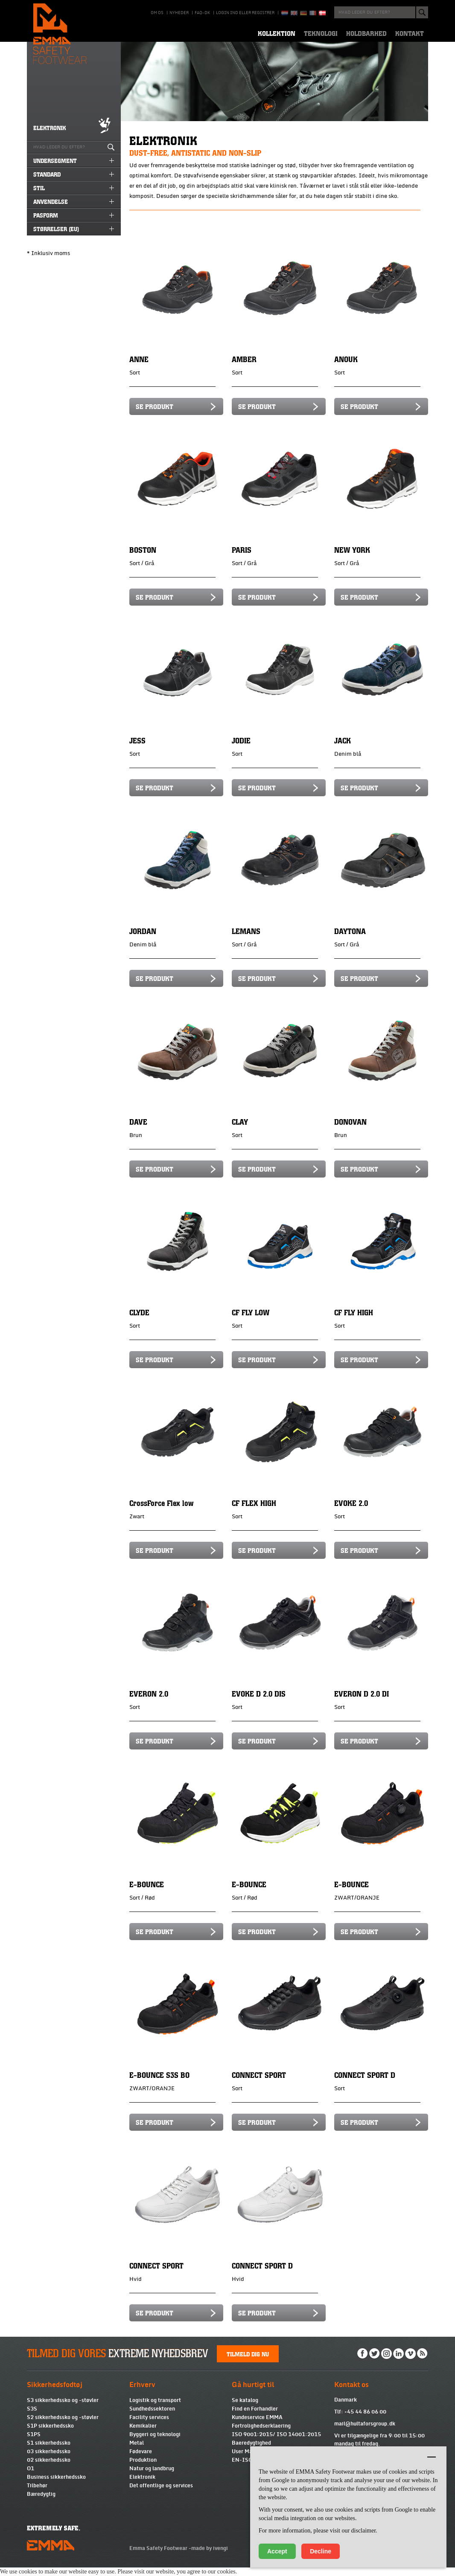  I want to click on Facility services, so click(149, 2425).